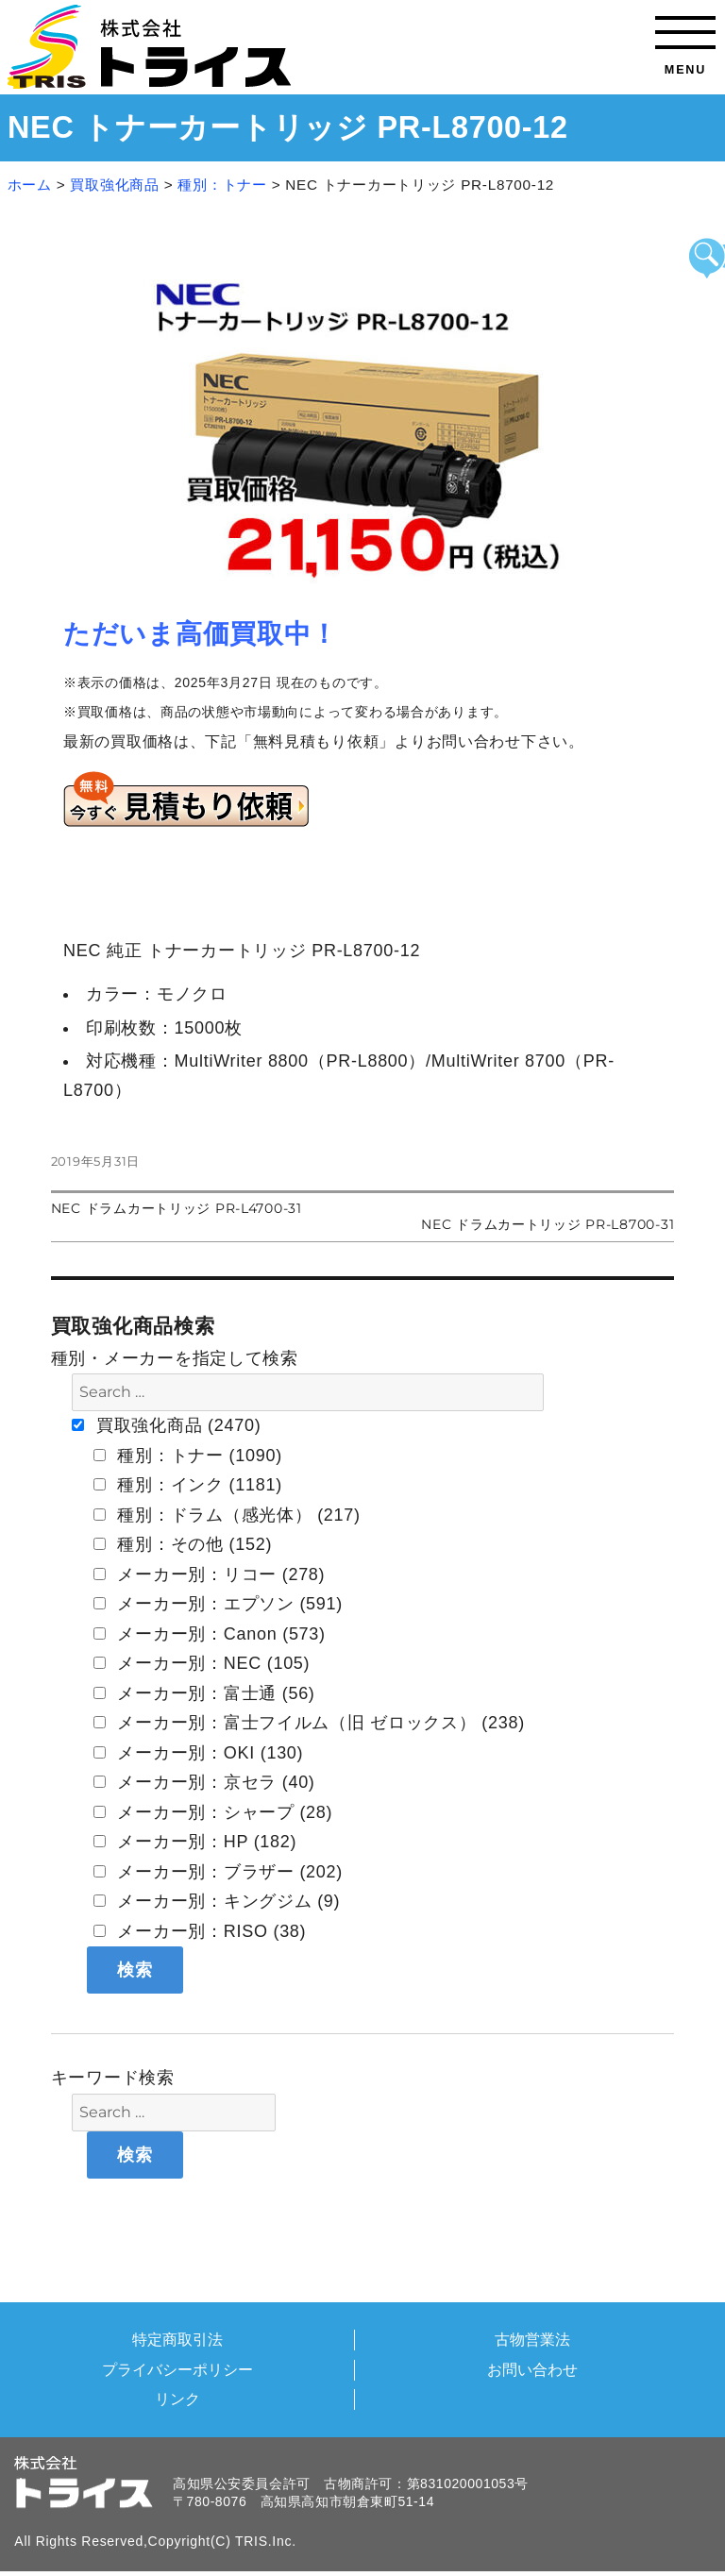 Image resolution: width=725 pixels, height=2576 pixels. I want to click on 特定商取引法, so click(177, 2339).